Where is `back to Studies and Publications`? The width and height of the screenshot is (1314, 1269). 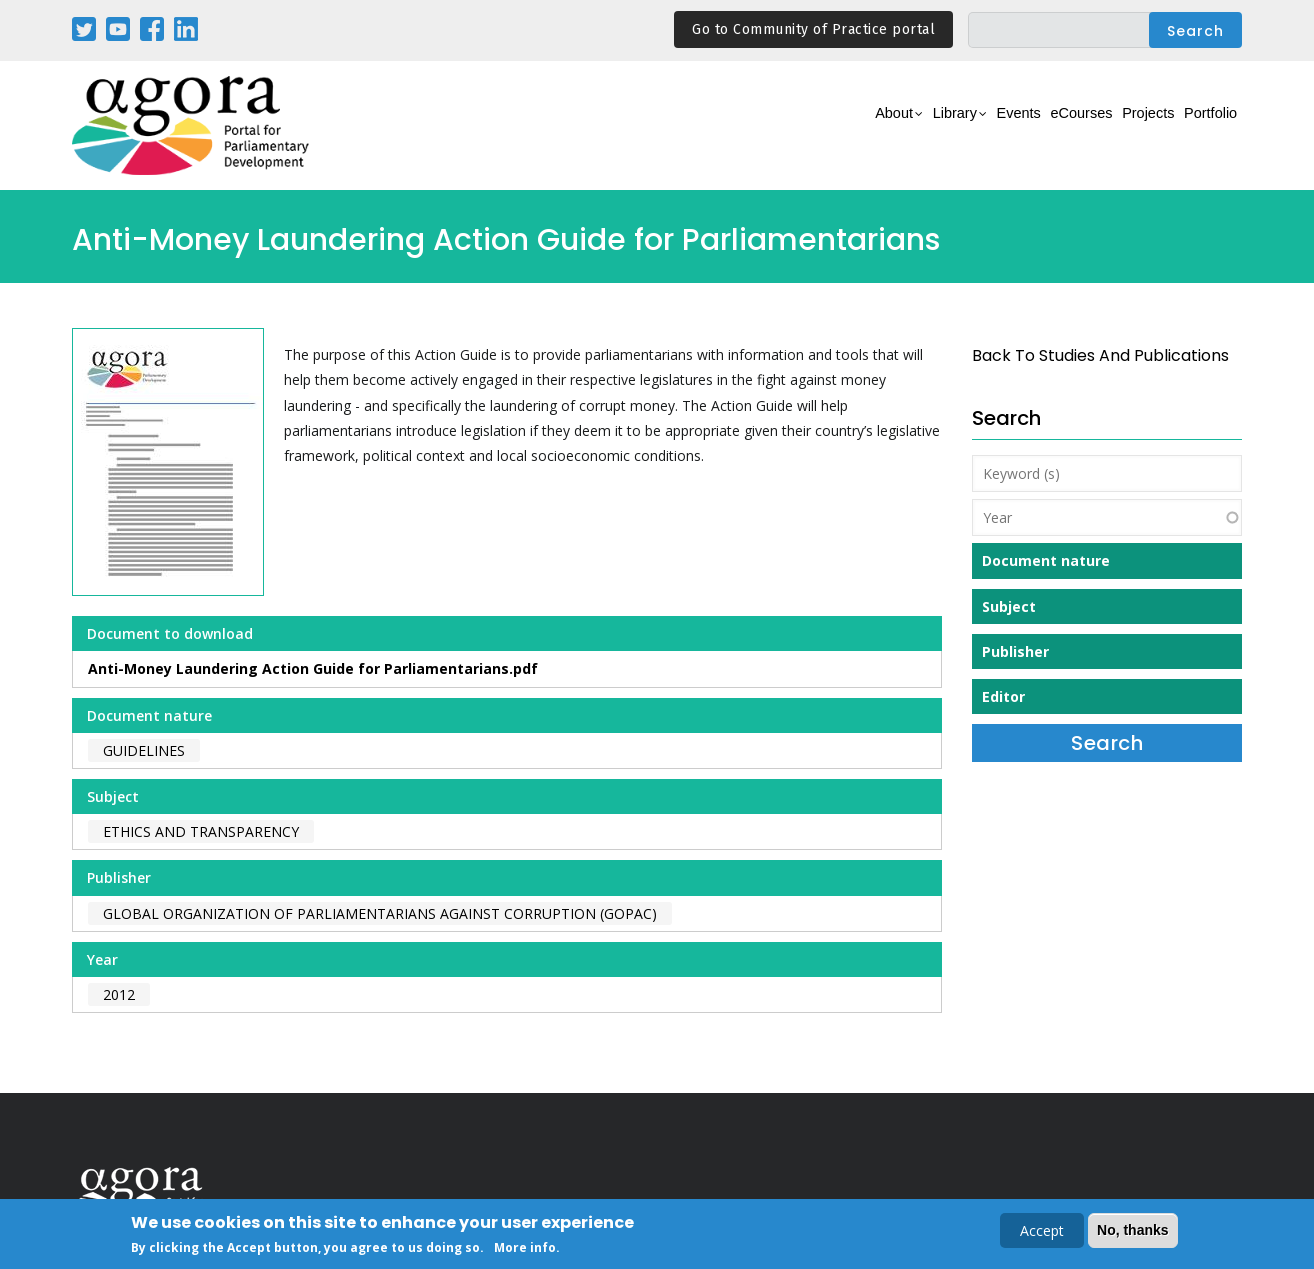
back to Studies and Publications is located at coordinates (1100, 355).